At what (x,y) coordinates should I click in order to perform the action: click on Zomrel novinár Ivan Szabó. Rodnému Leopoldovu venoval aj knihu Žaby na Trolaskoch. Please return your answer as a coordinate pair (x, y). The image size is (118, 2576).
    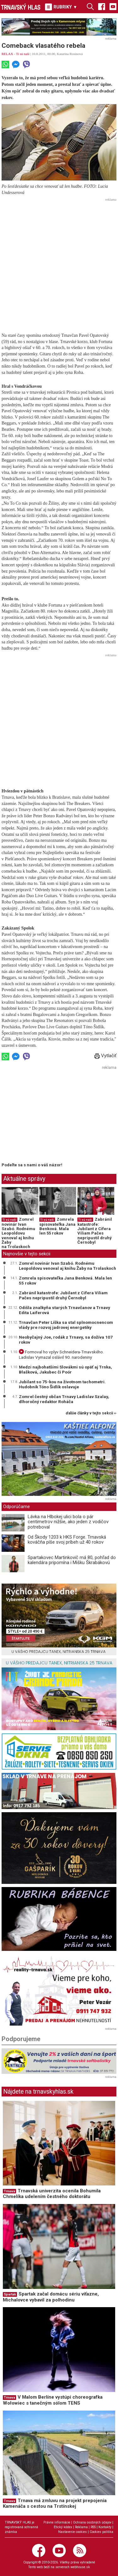
    Looking at the image, I should click on (18, 1233).